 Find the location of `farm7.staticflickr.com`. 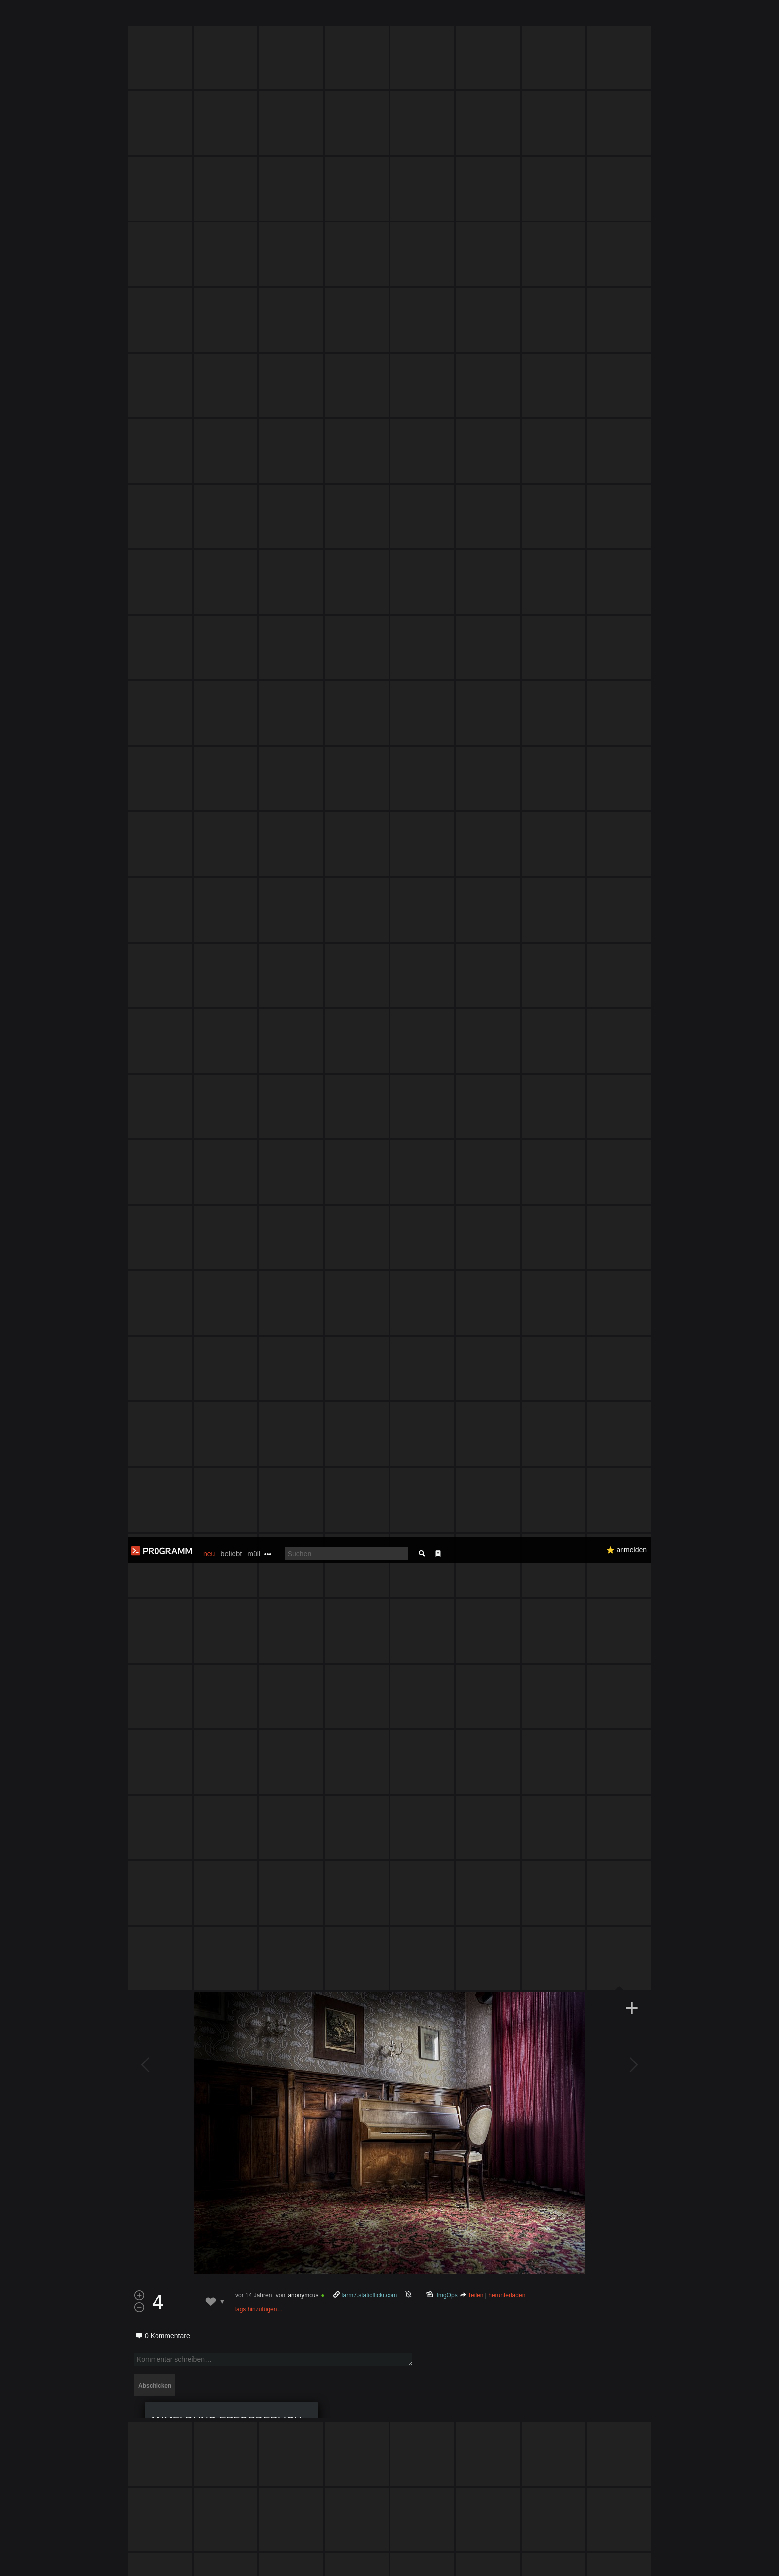

farm7.staticflickr.com is located at coordinates (369, 1312).